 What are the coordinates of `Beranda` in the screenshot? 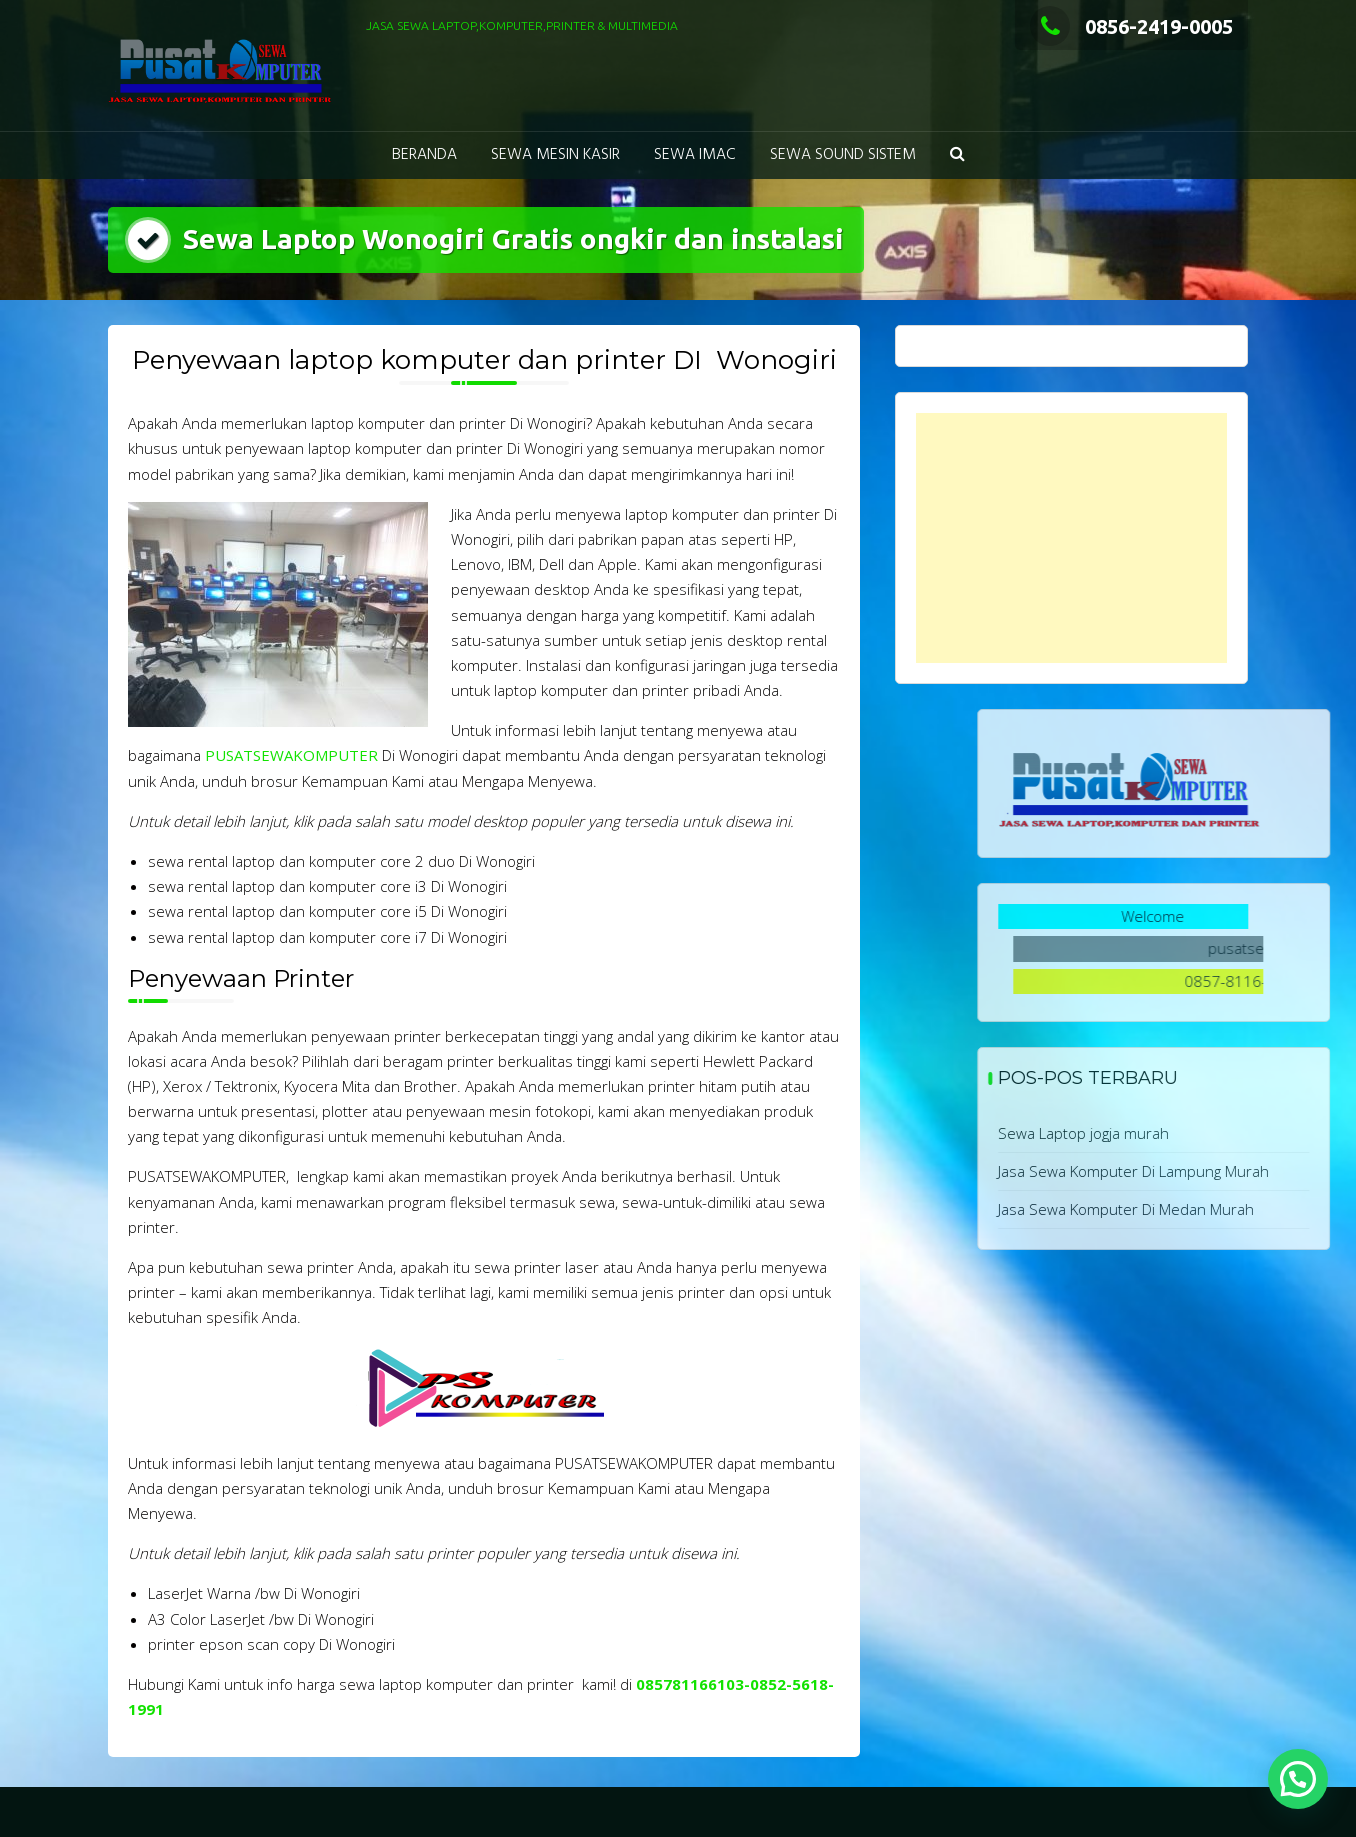 It's located at (424, 155).